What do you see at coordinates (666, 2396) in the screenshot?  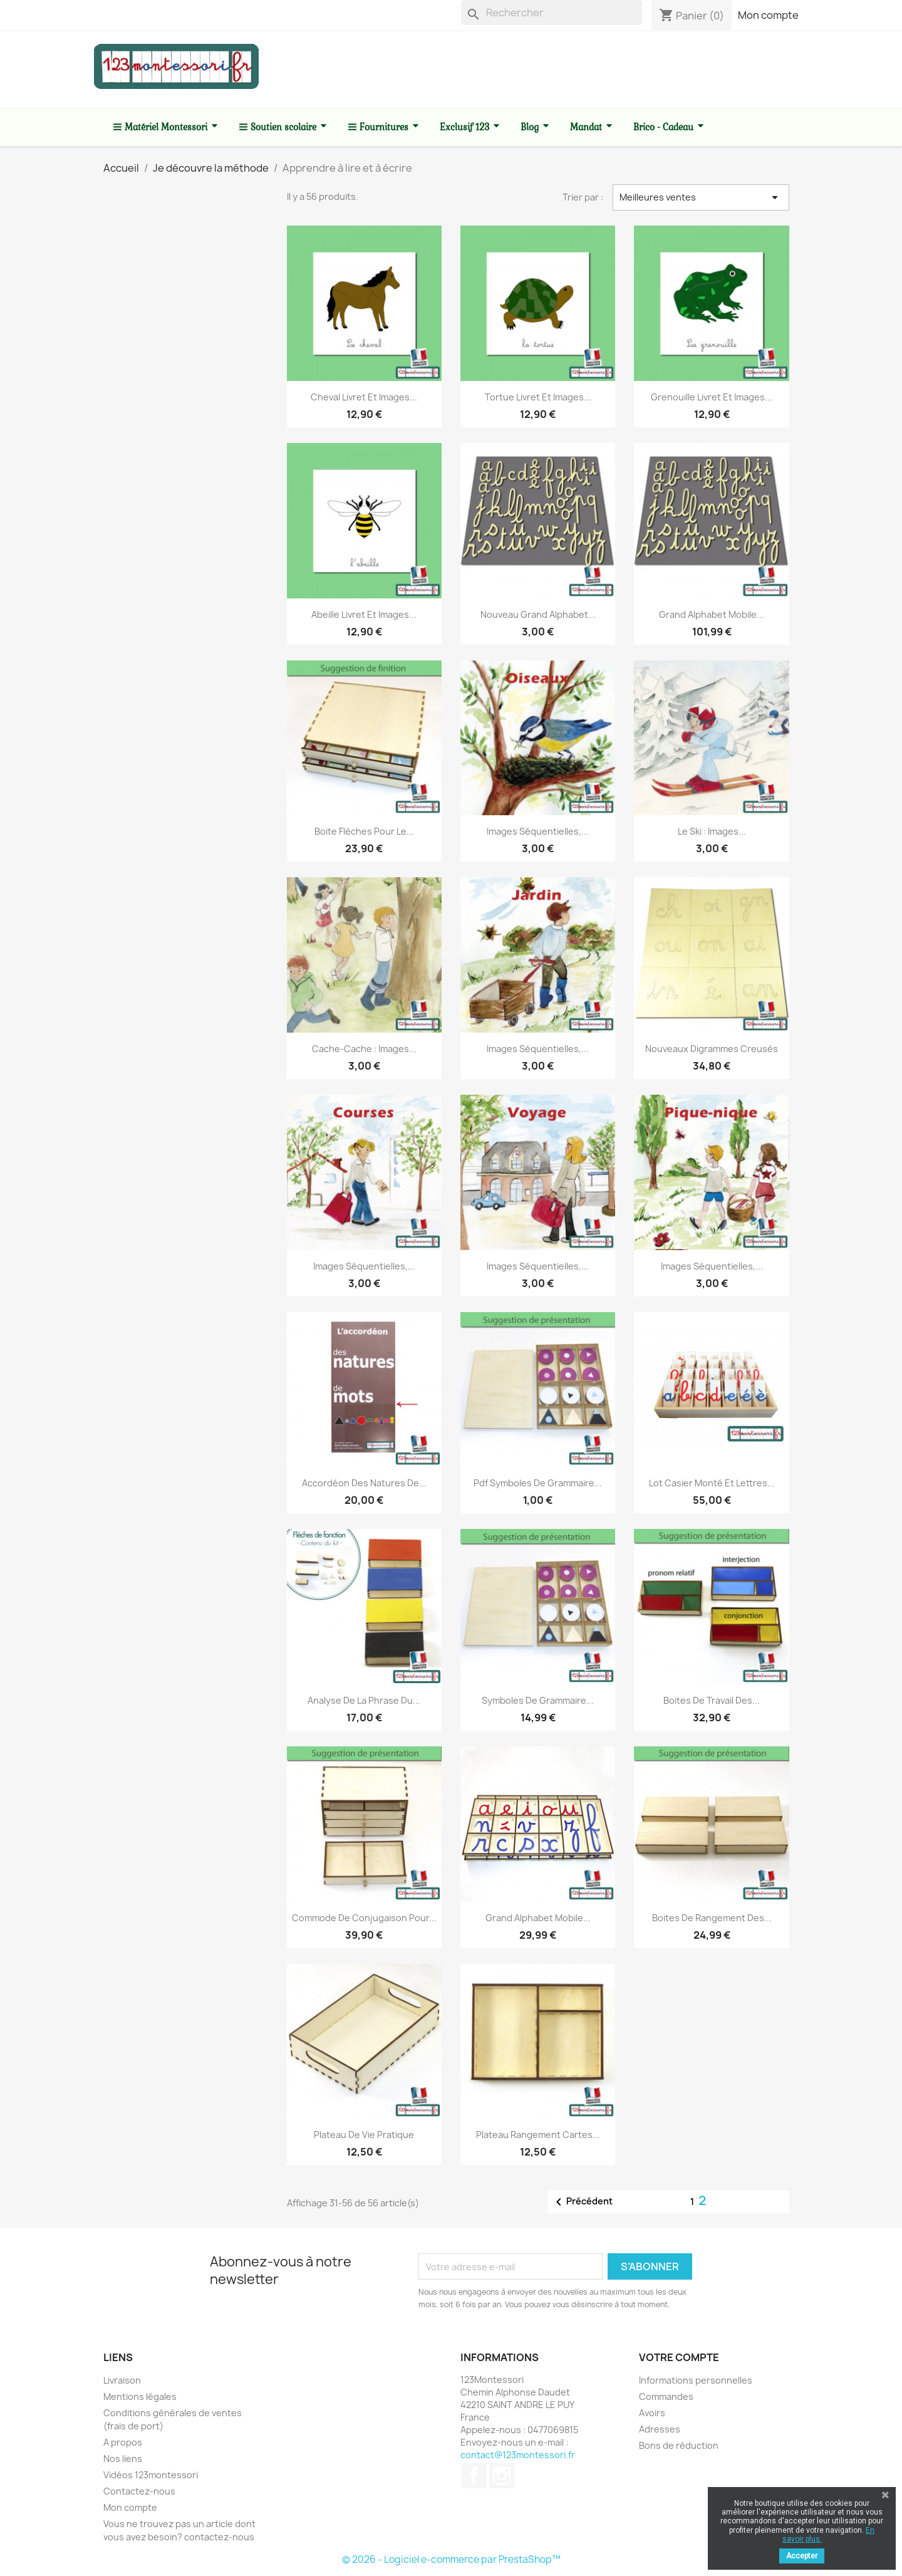 I see `Commandes` at bounding box center [666, 2396].